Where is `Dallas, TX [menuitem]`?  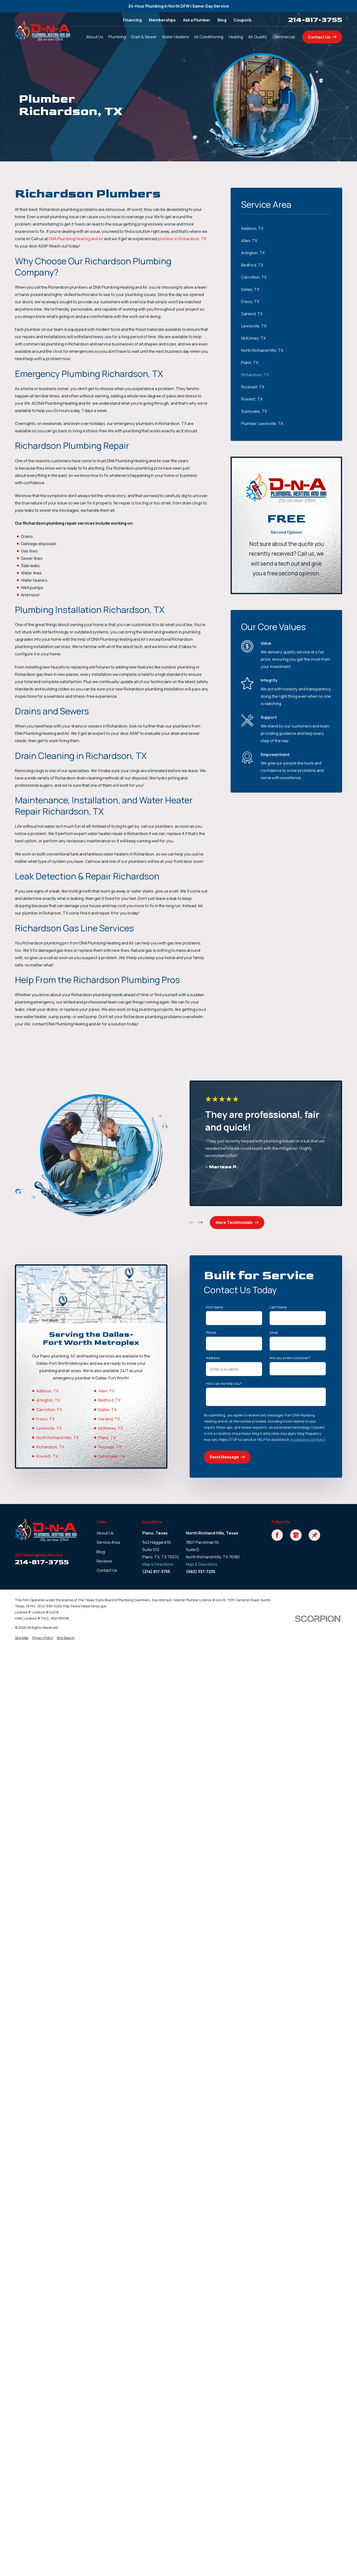 Dallas, TX [menuitem] is located at coordinates (250, 289).